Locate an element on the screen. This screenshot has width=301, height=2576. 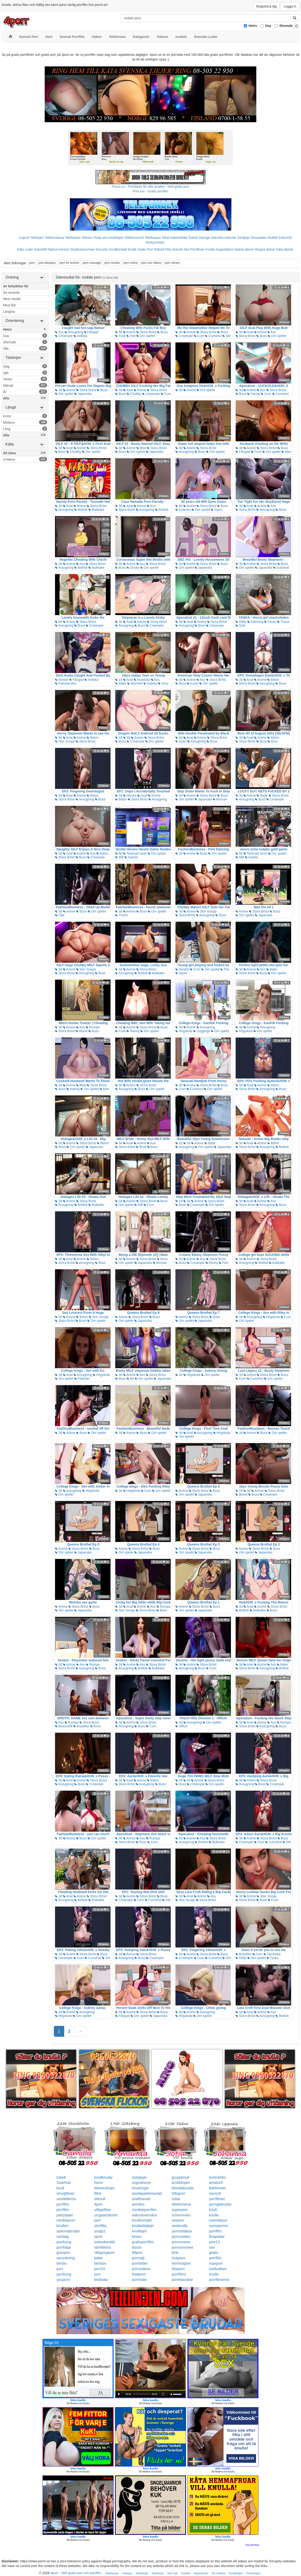
Emo is located at coordinates (273, 741).